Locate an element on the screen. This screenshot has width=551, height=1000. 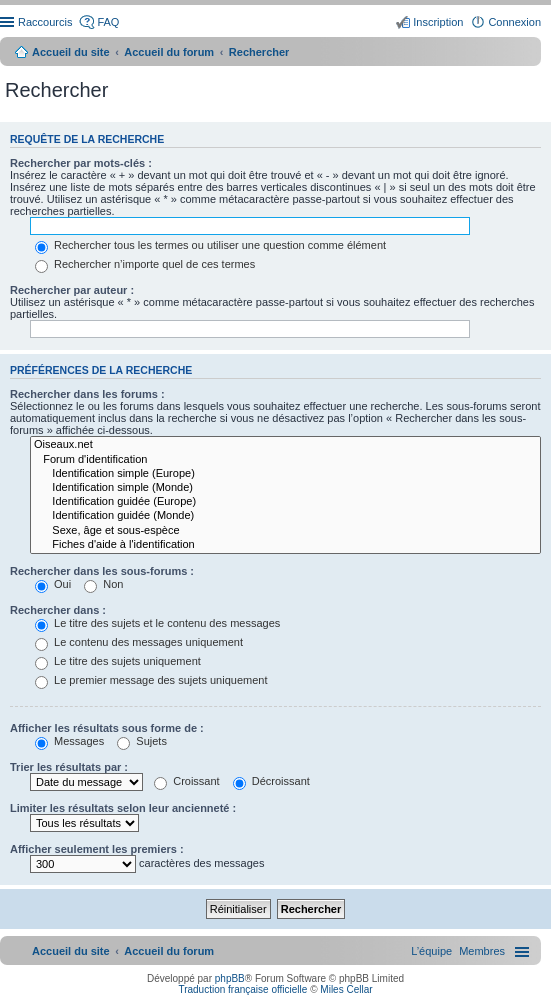
Identification guidée (Europe) is located at coordinates (285, 502).